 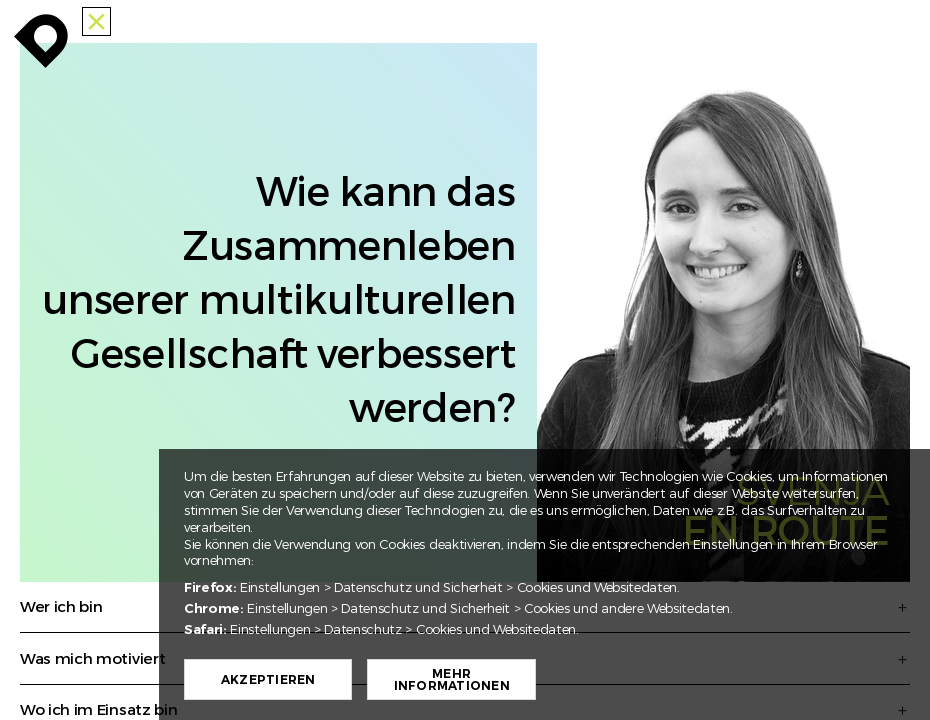 I want to click on Mehr Informationen, so click(x=452, y=680).